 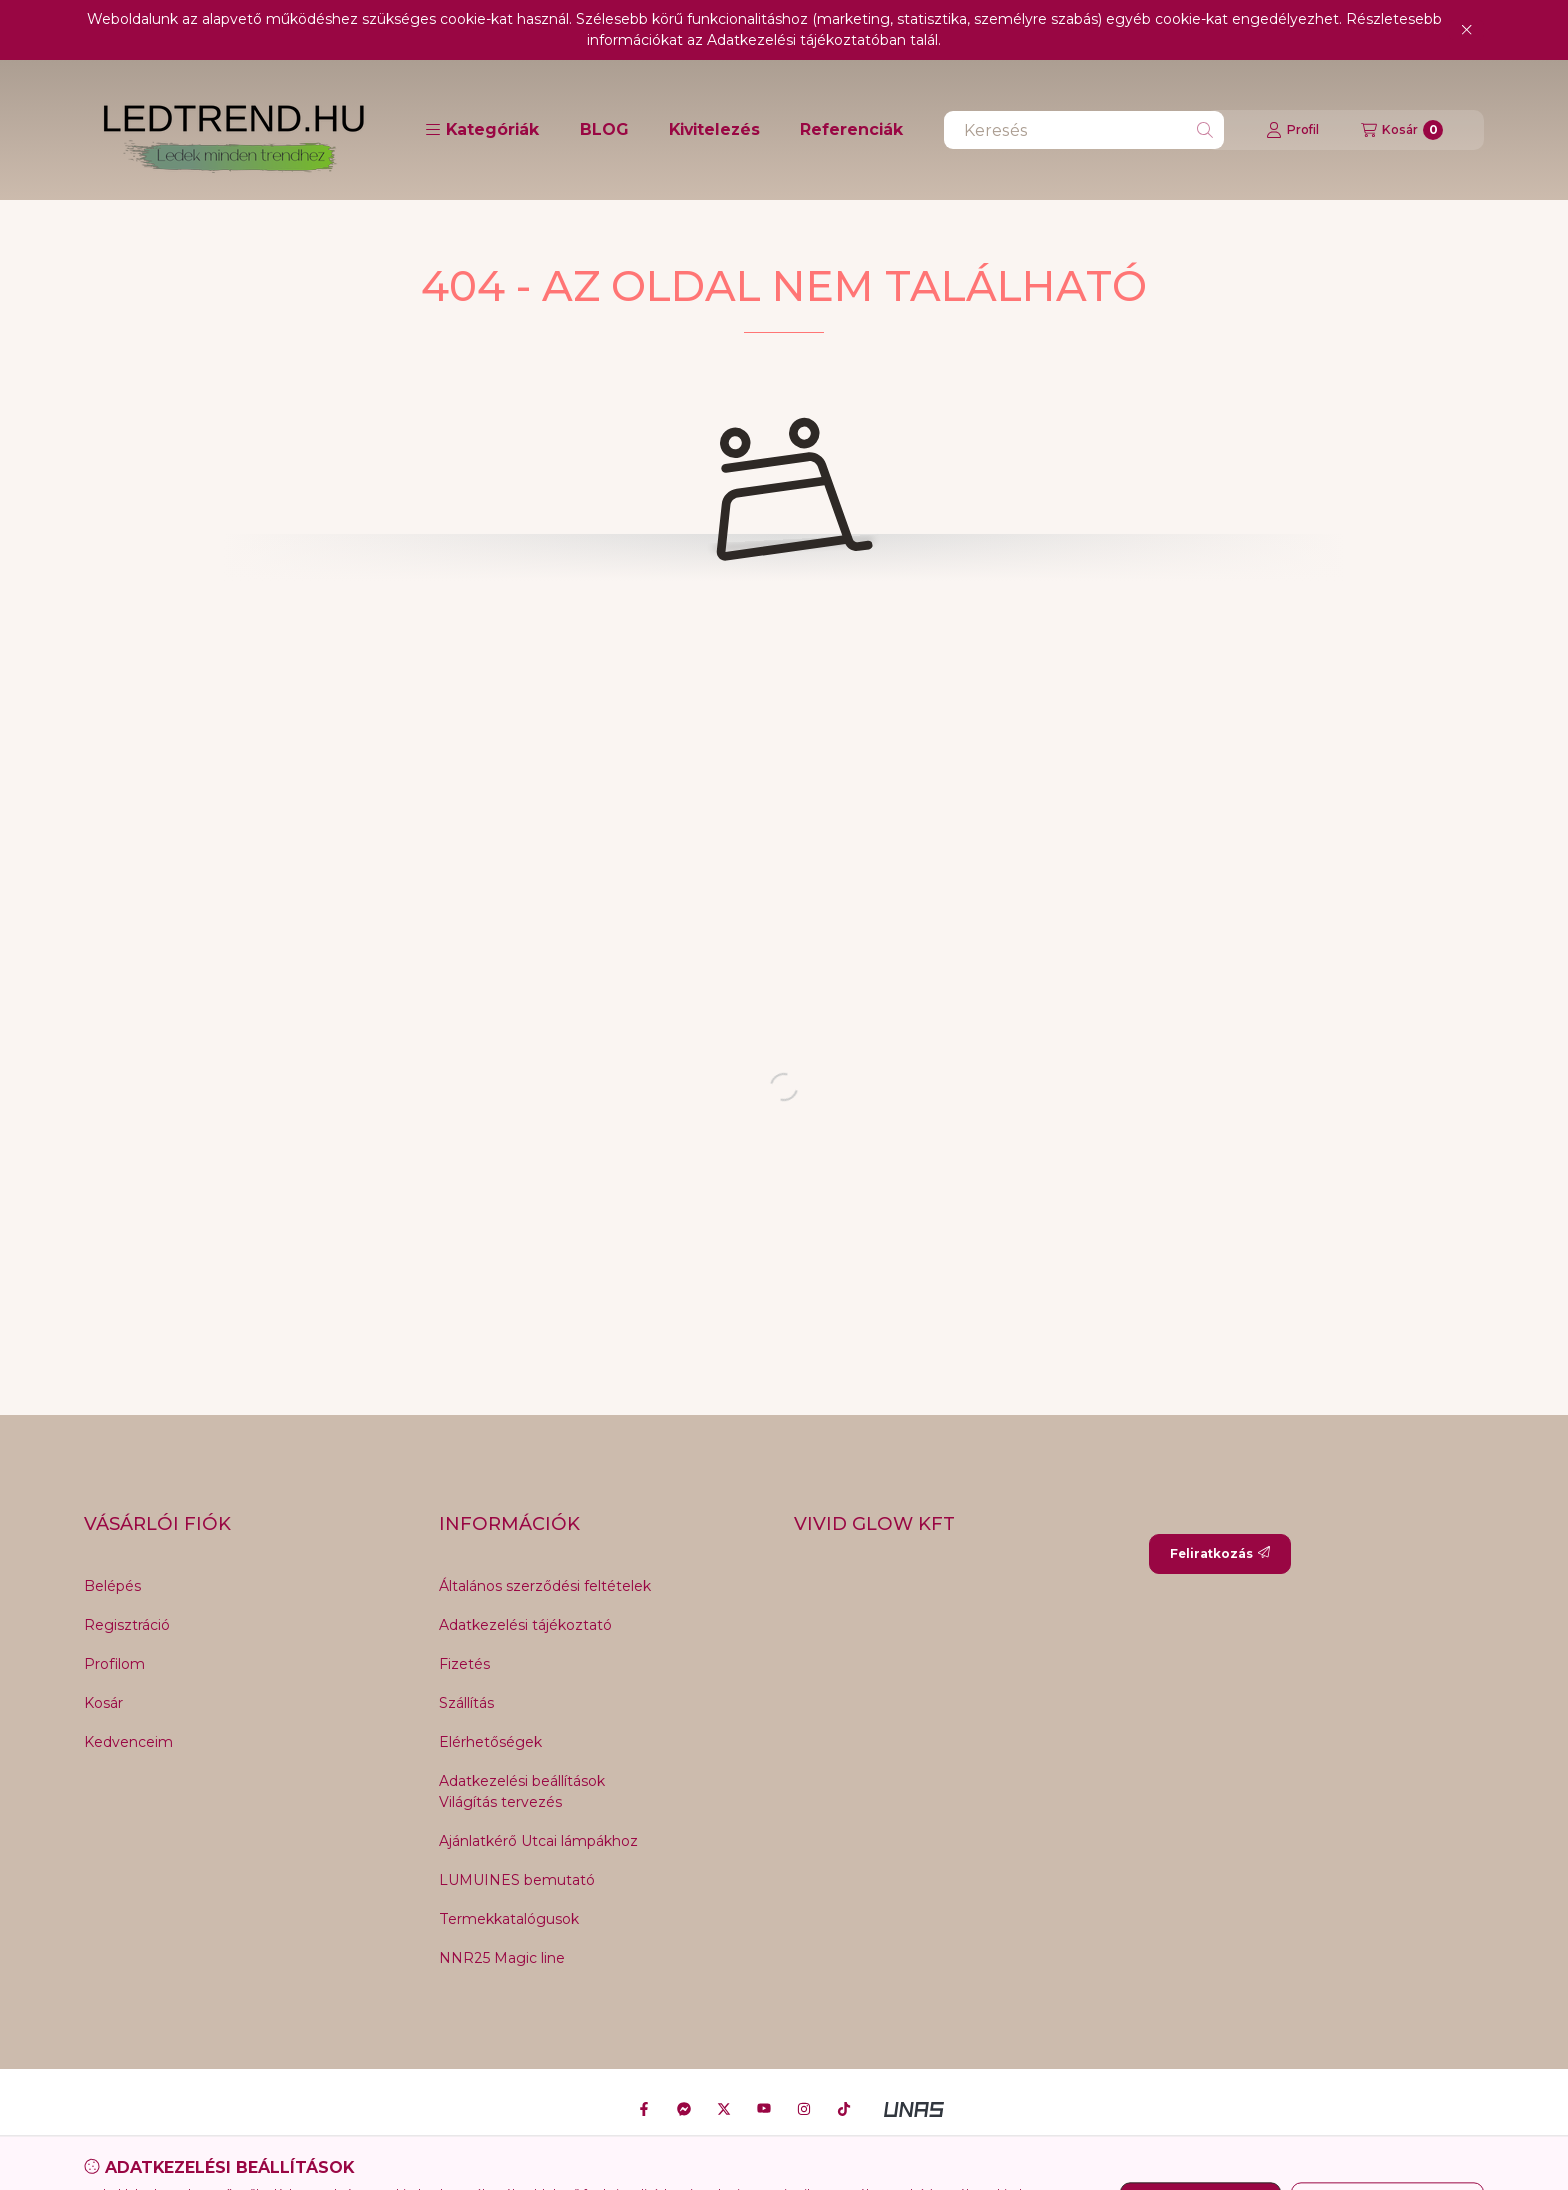 I want to click on Belépés, so click(x=112, y=1586).